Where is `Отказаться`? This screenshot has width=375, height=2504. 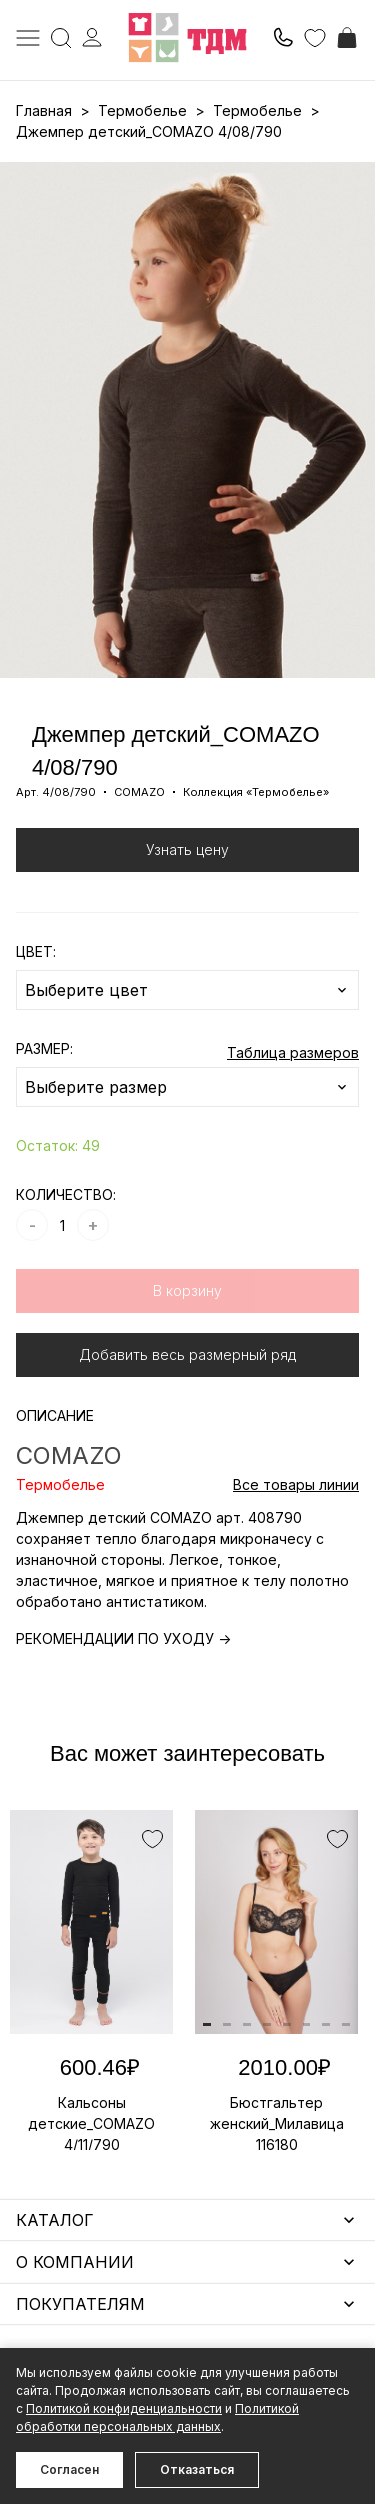 Отказаться is located at coordinates (197, 2469).